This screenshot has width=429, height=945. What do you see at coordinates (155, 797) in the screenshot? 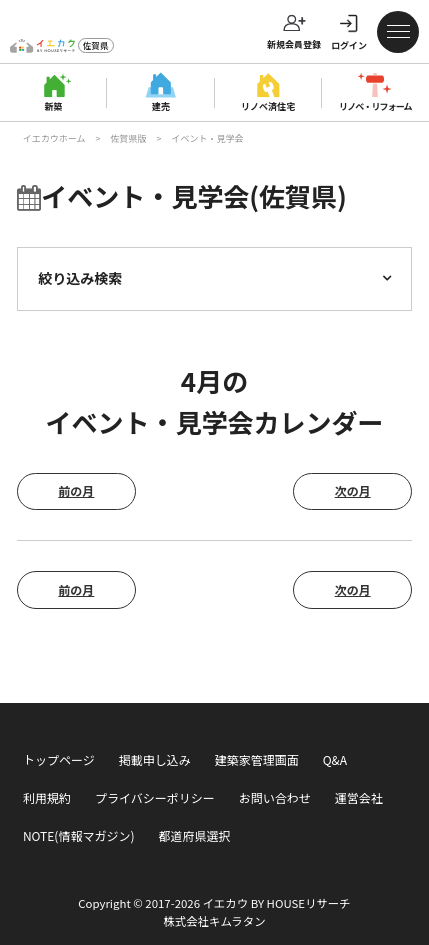
I see `プライバシーポリシー` at bounding box center [155, 797].